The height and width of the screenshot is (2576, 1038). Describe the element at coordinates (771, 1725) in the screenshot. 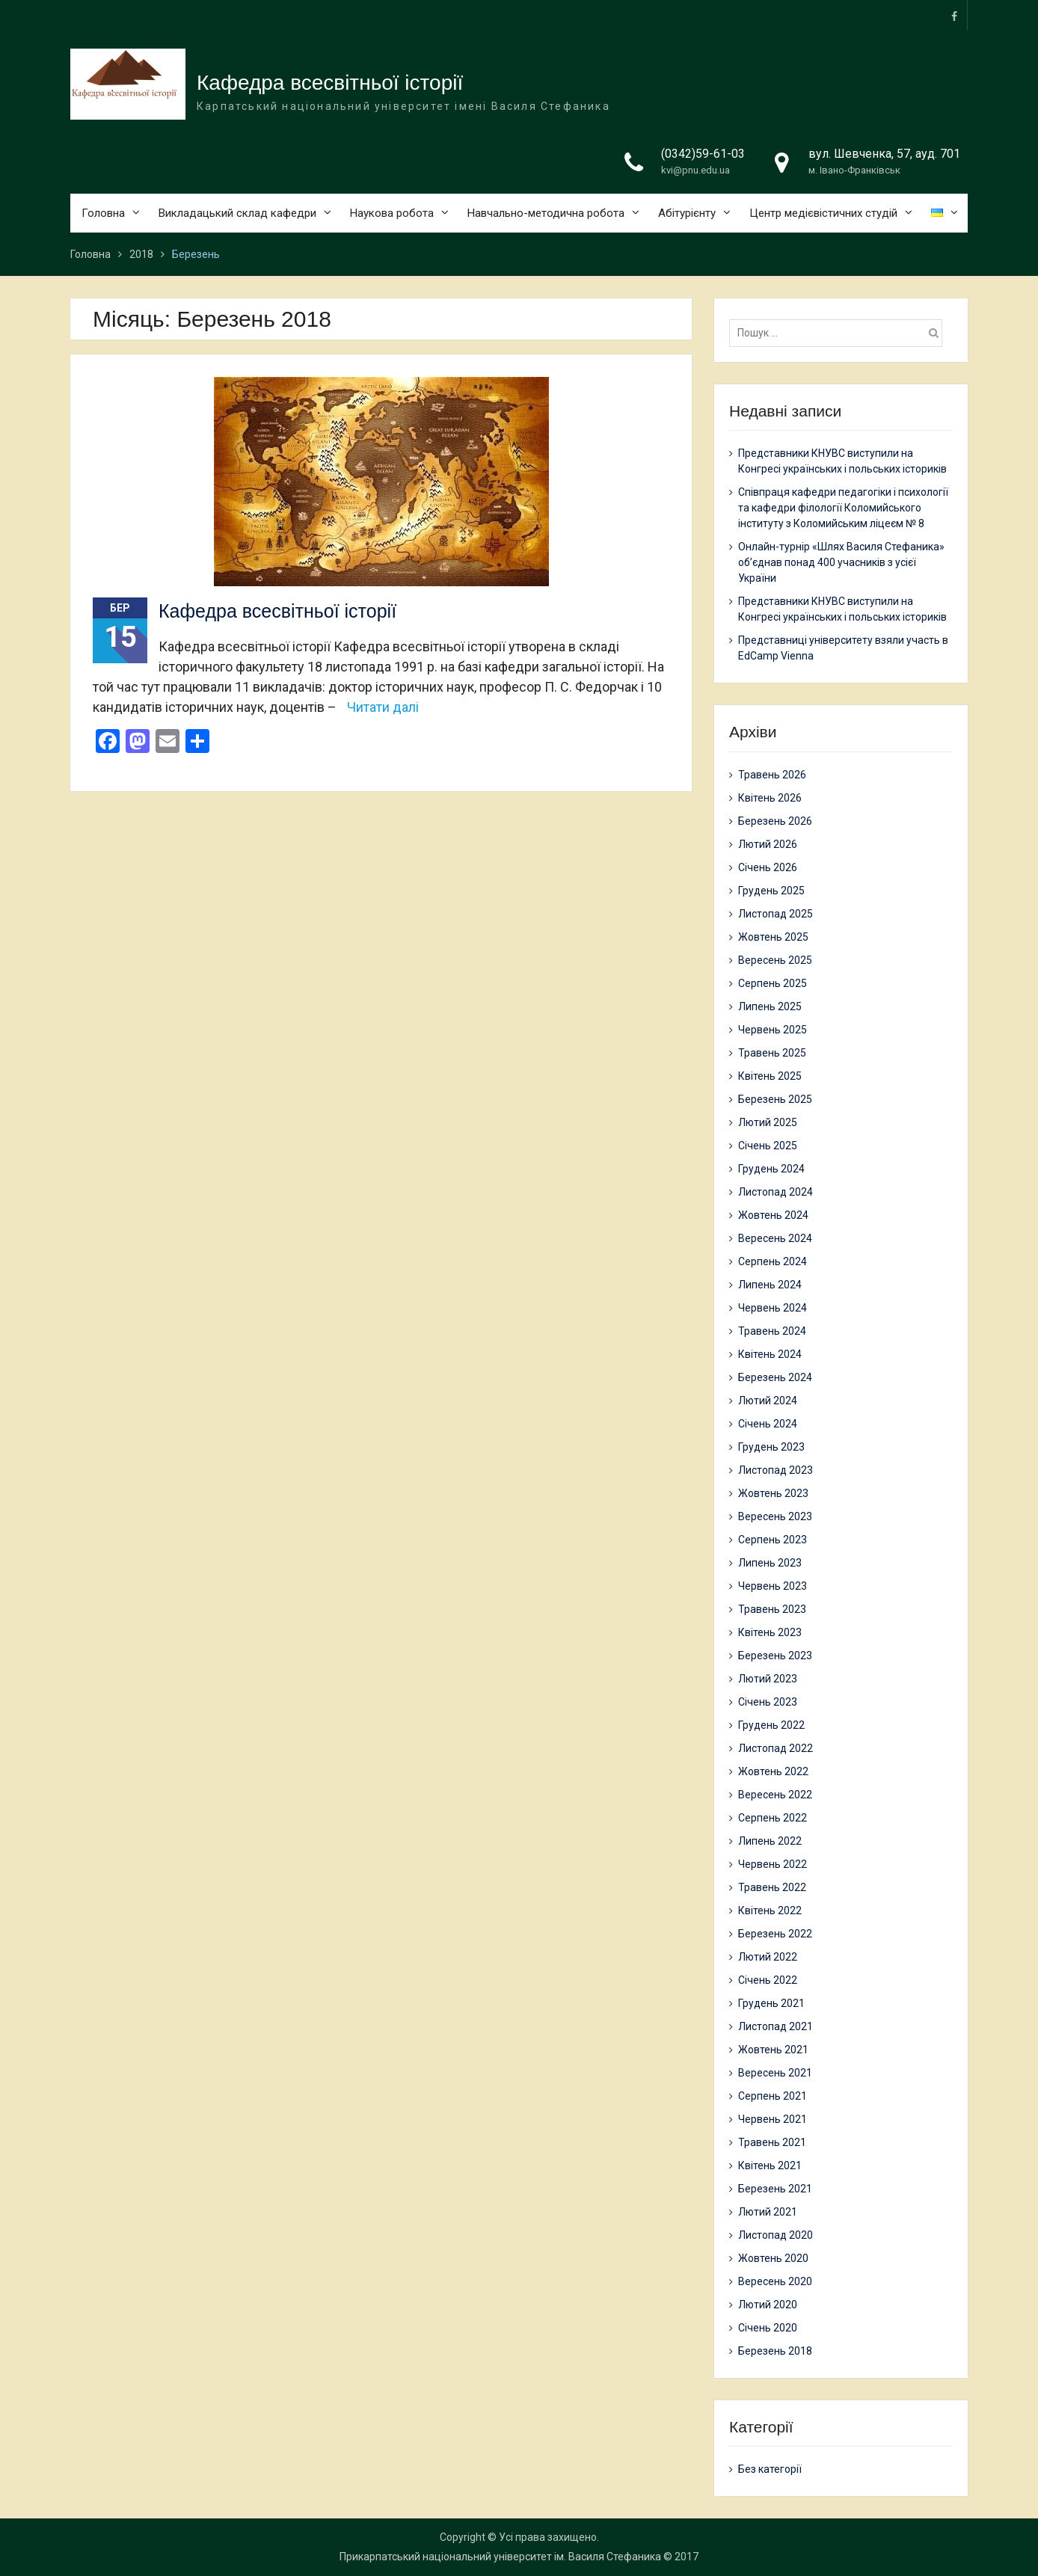

I see `Грудень 2022` at that location.